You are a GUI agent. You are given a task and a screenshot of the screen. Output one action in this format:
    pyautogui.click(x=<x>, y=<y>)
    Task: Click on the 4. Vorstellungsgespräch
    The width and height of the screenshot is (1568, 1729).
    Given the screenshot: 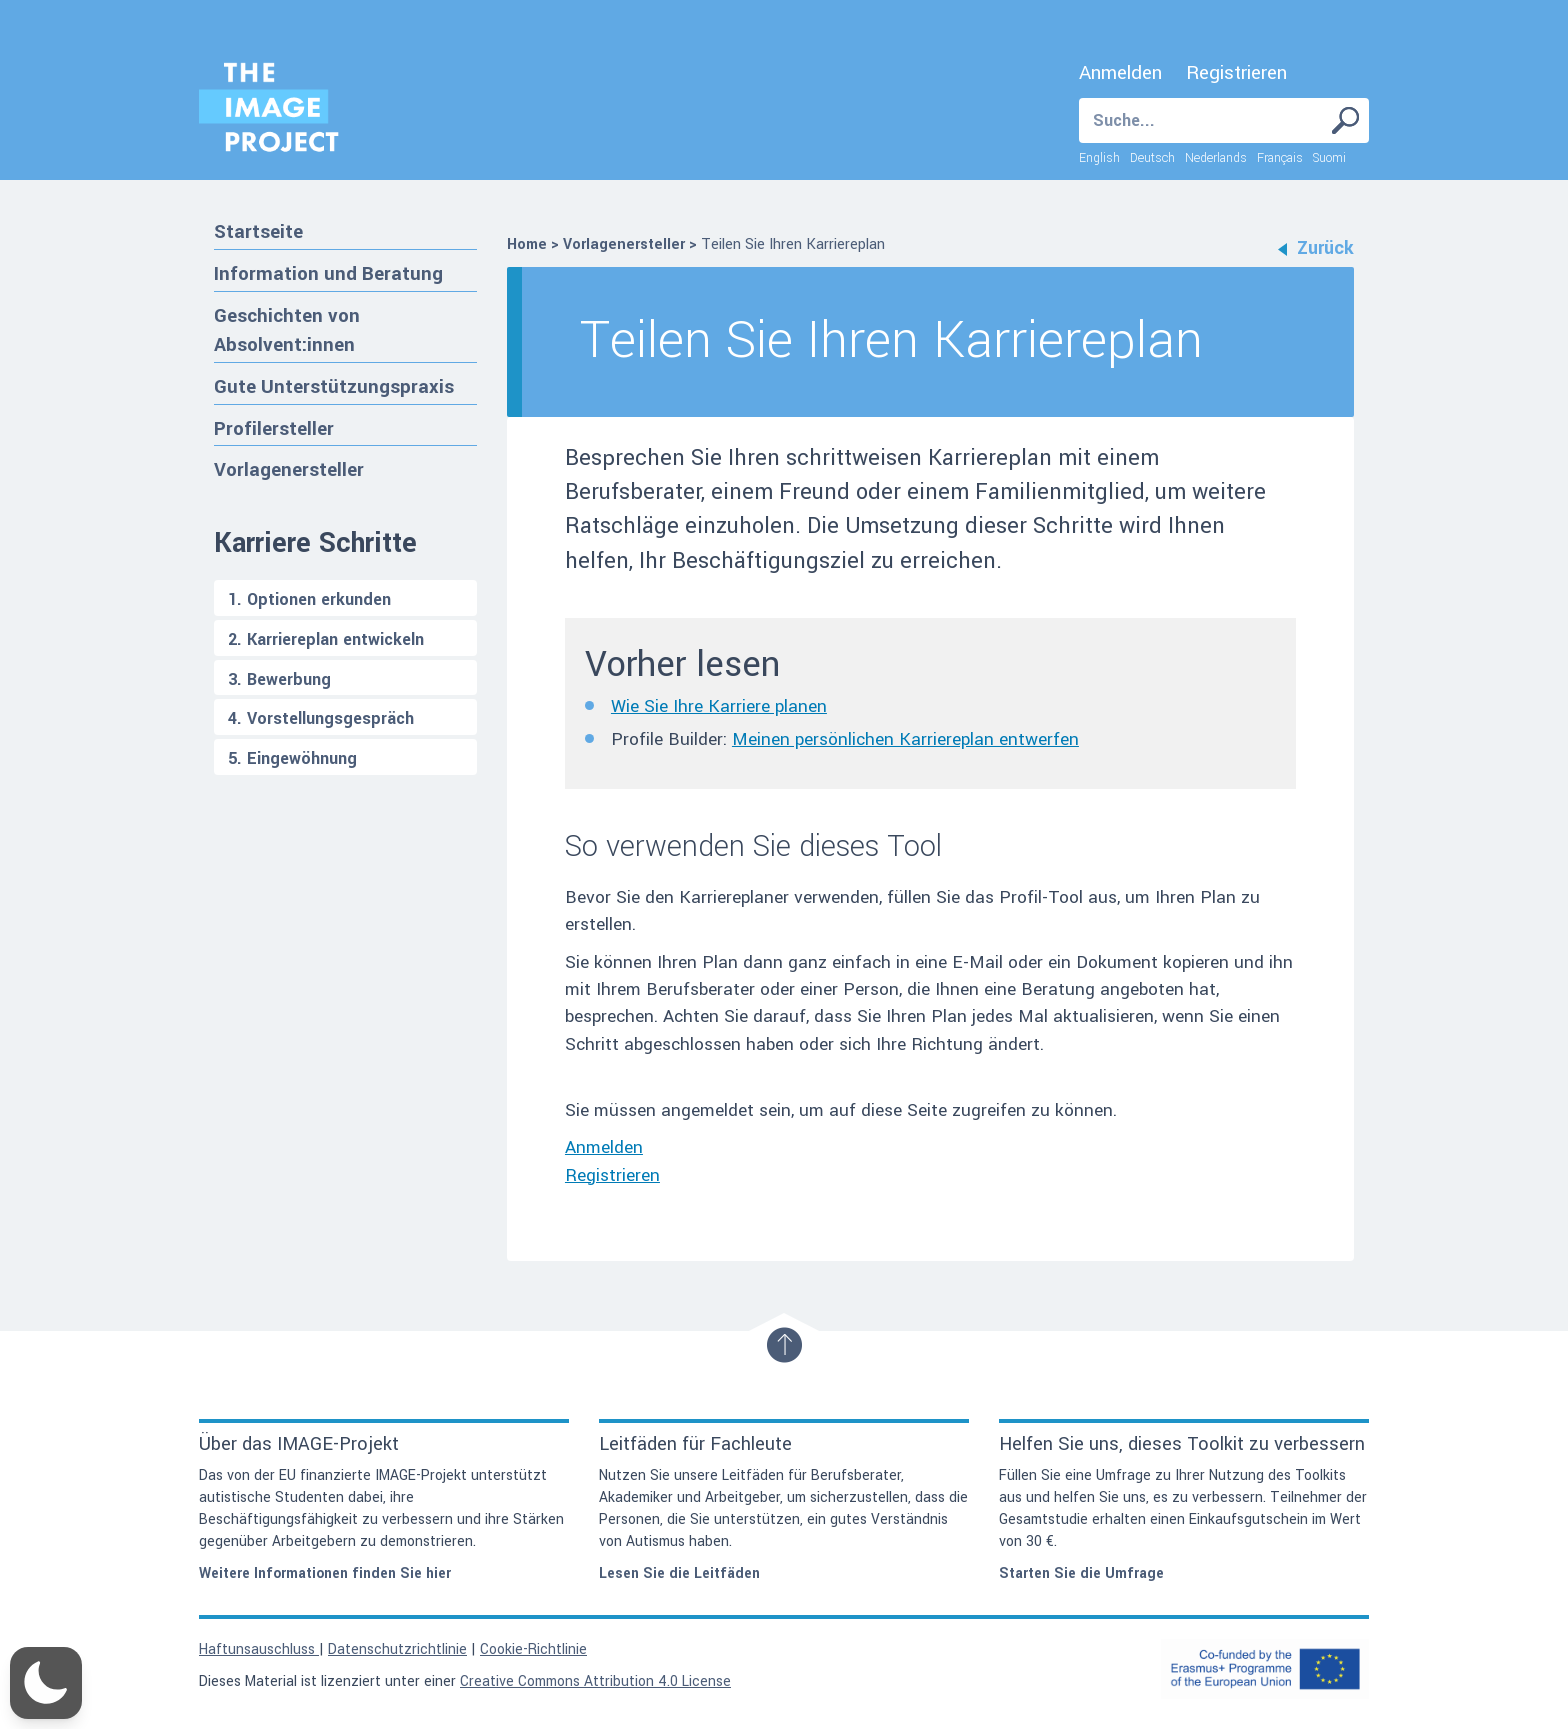 What is the action you would take?
    pyautogui.click(x=321, y=718)
    